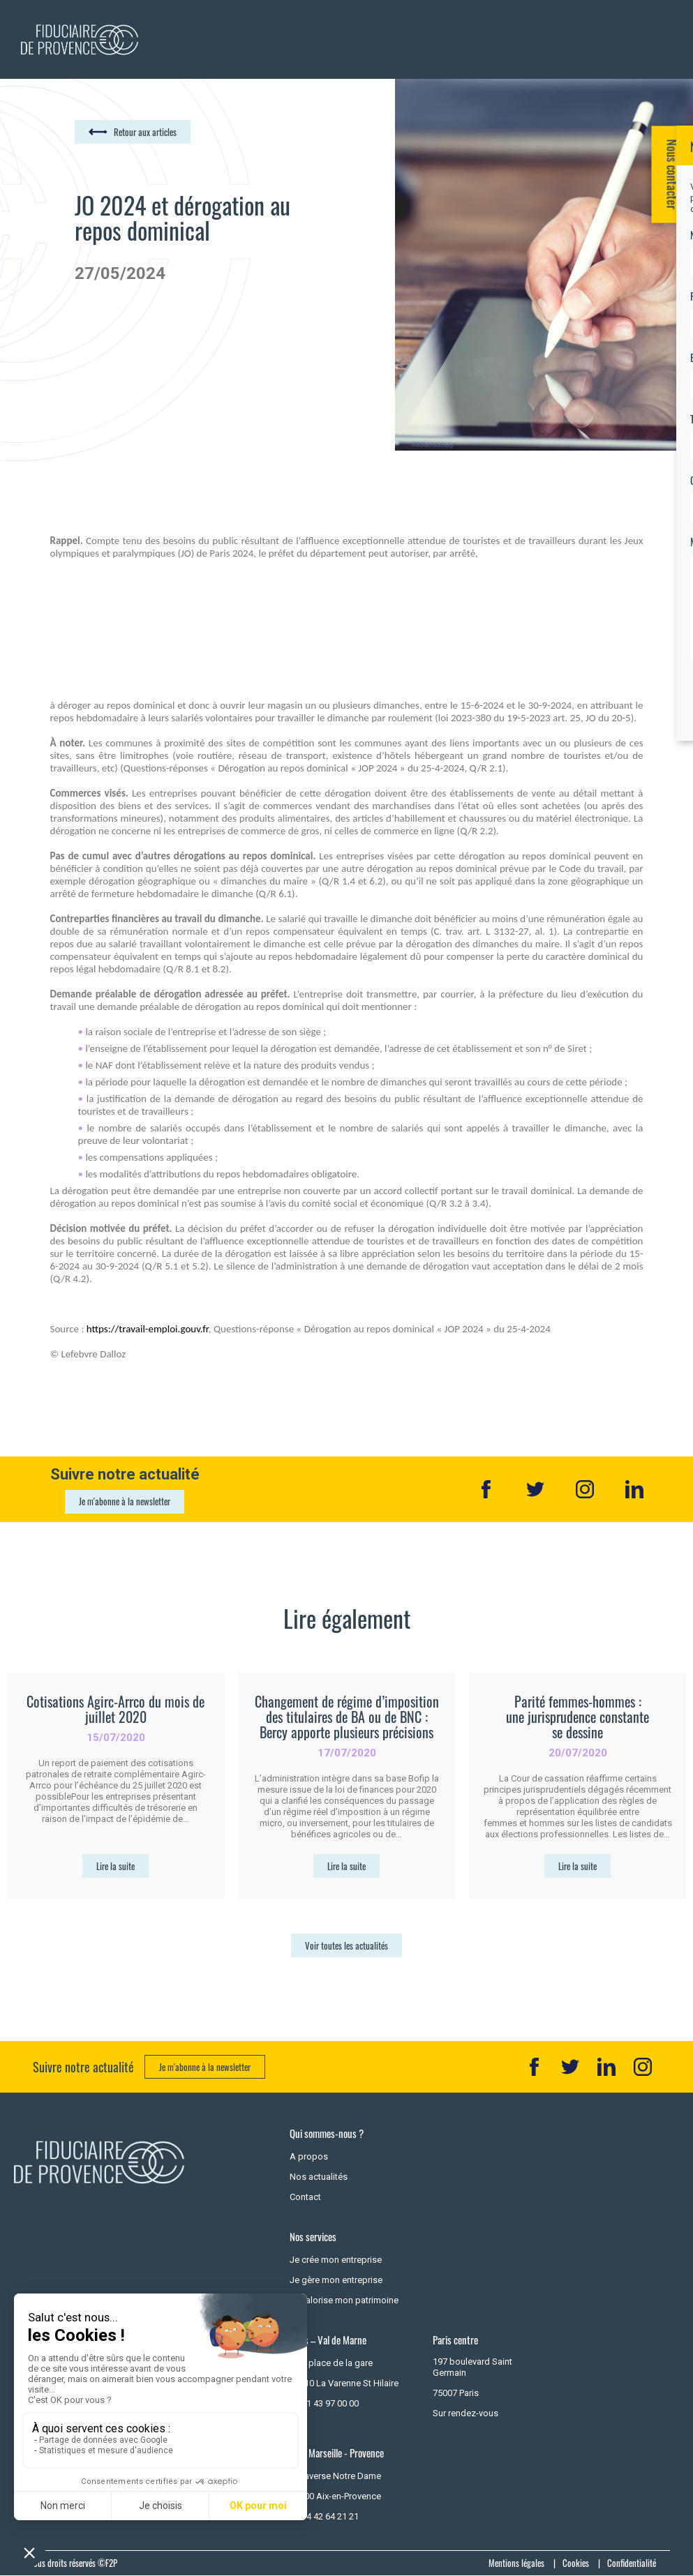 Image resolution: width=693 pixels, height=2576 pixels. Describe the element at coordinates (344, 2383) in the screenshot. I see `94210 La Varenne St Hilaire` at that location.